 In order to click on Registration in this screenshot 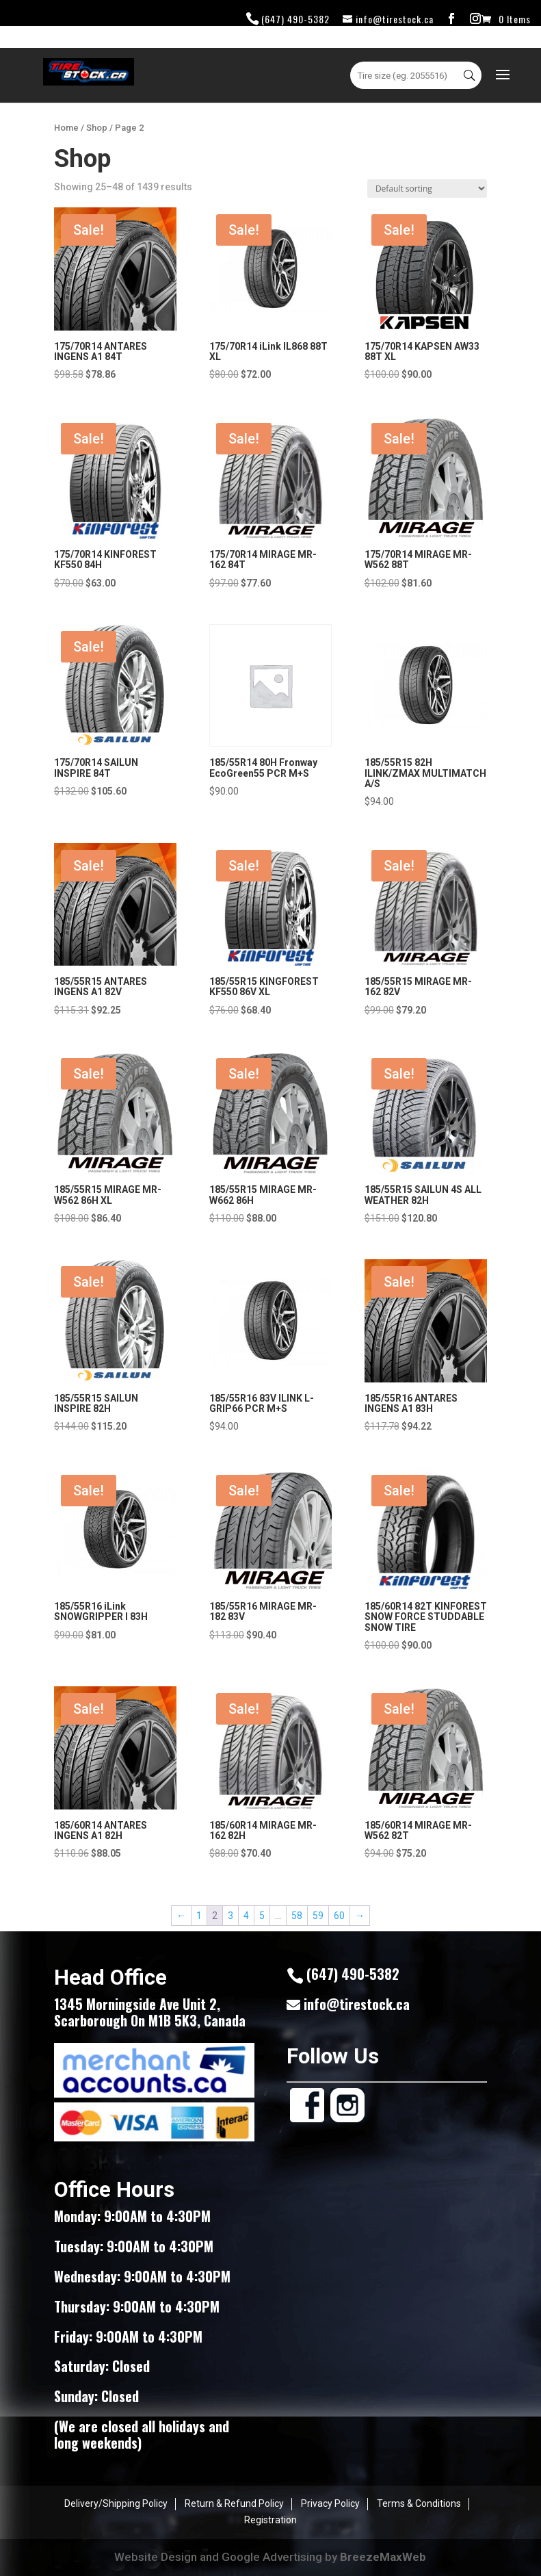, I will do `click(270, 2519)`.